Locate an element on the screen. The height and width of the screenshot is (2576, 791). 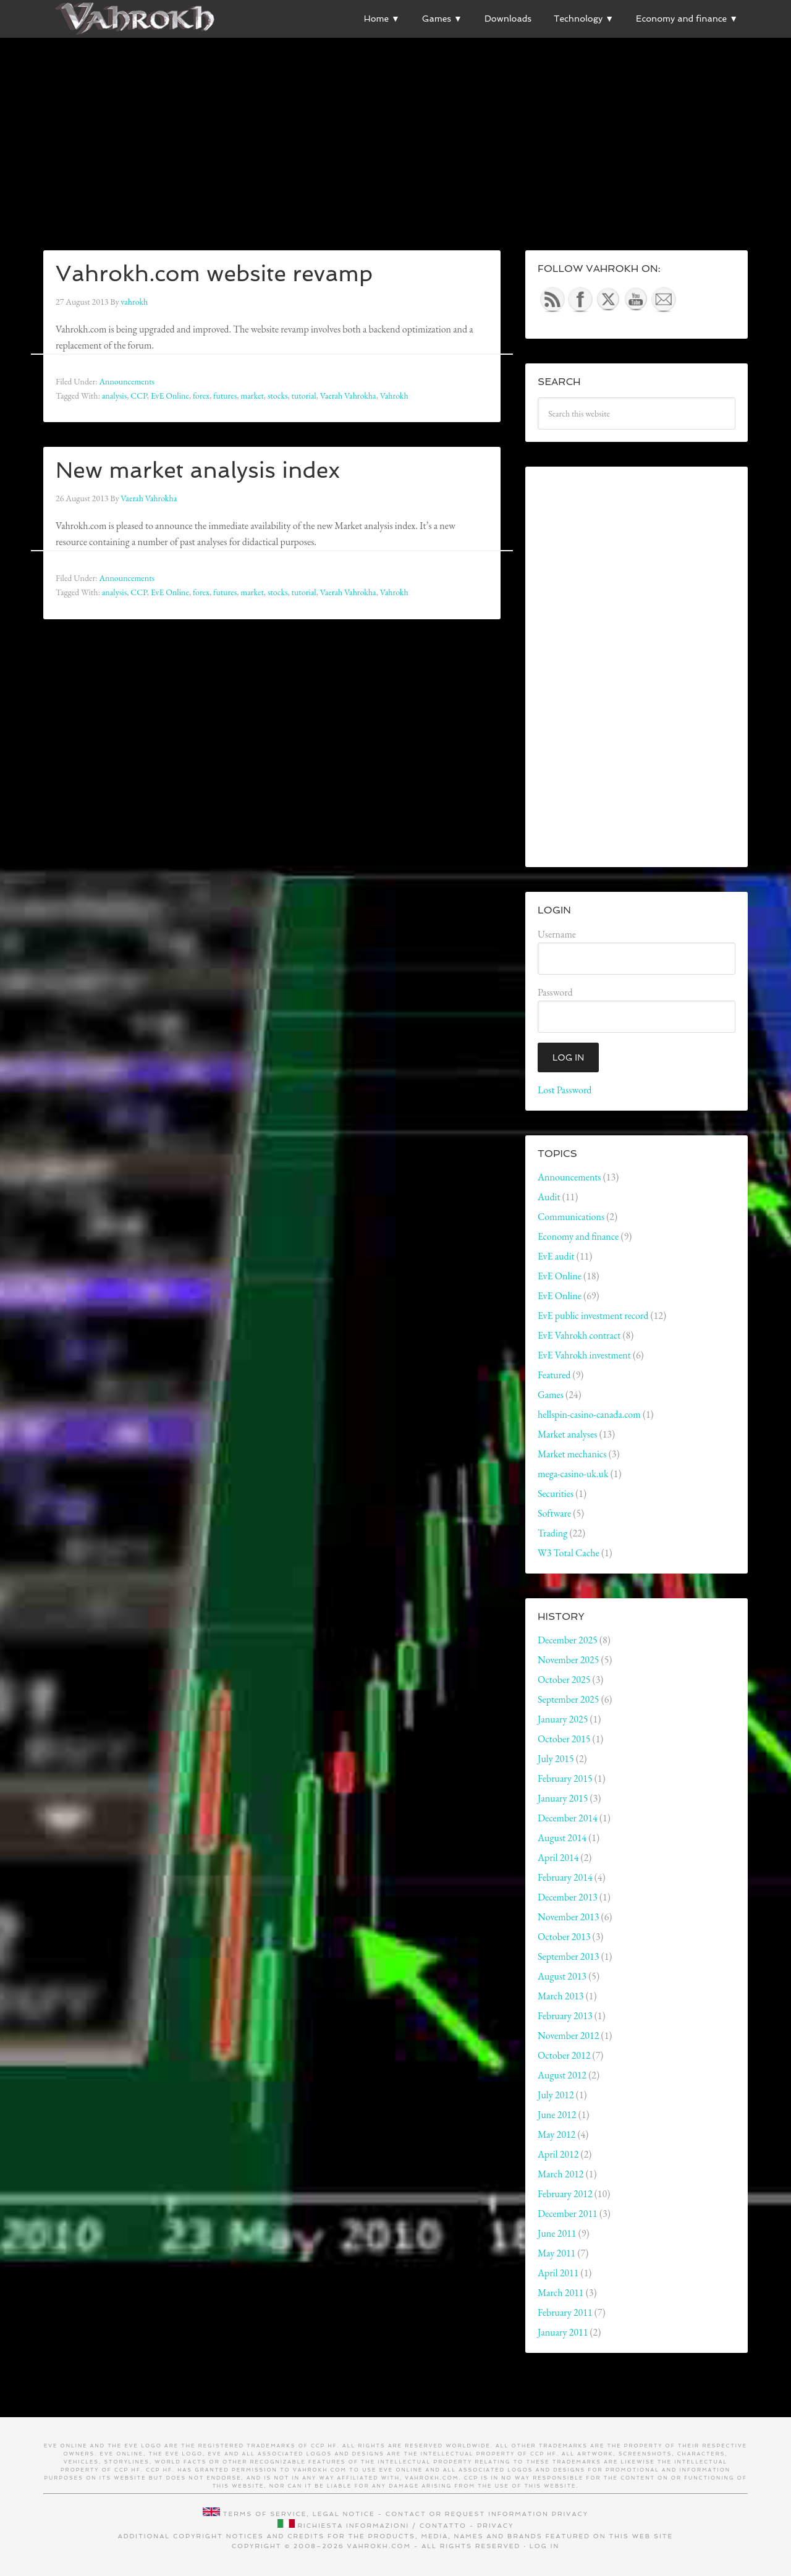
December 2014 is located at coordinates (568, 1817).